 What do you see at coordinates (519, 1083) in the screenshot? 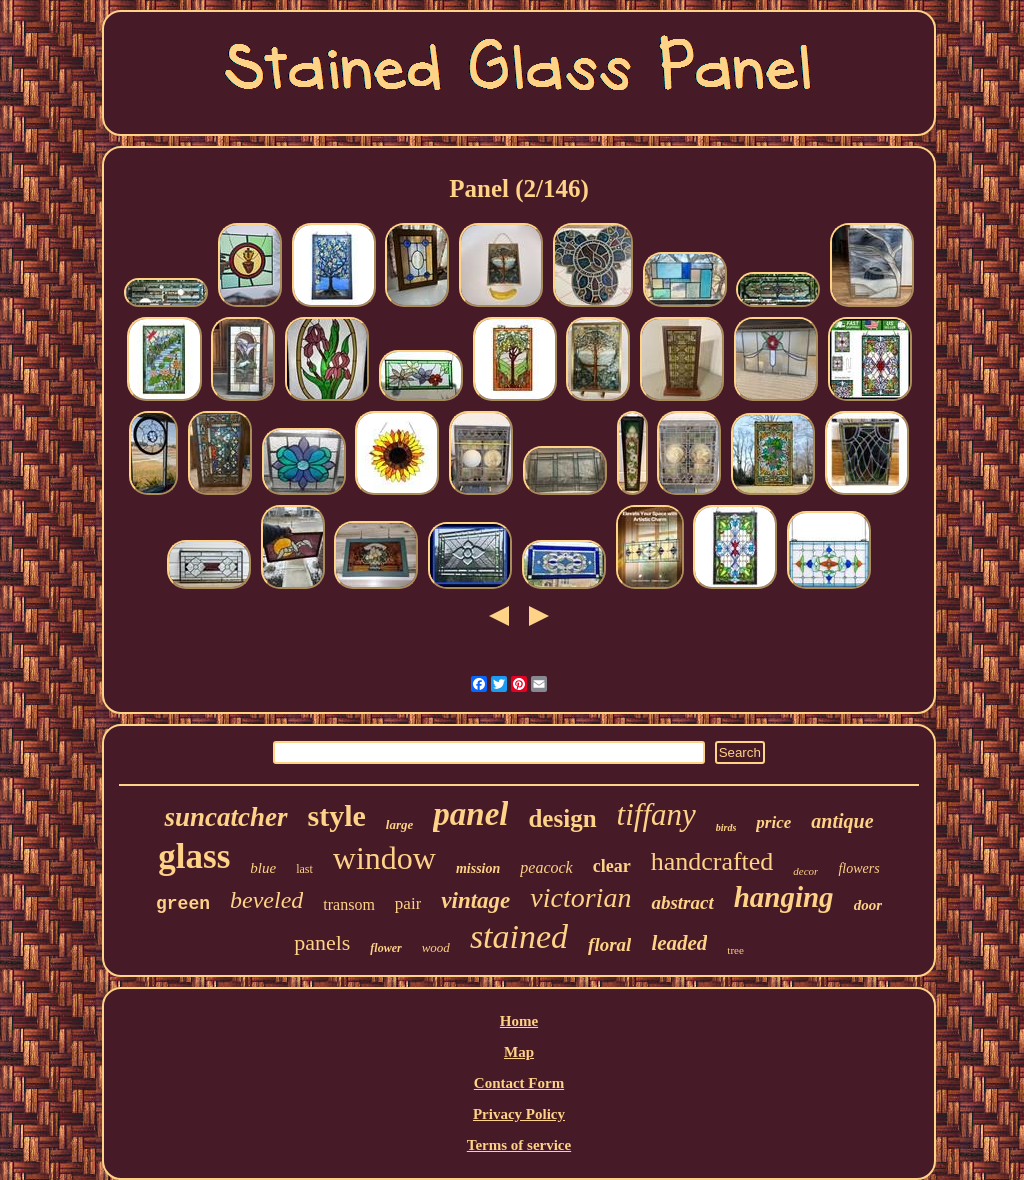
I see `Contact Form` at bounding box center [519, 1083].